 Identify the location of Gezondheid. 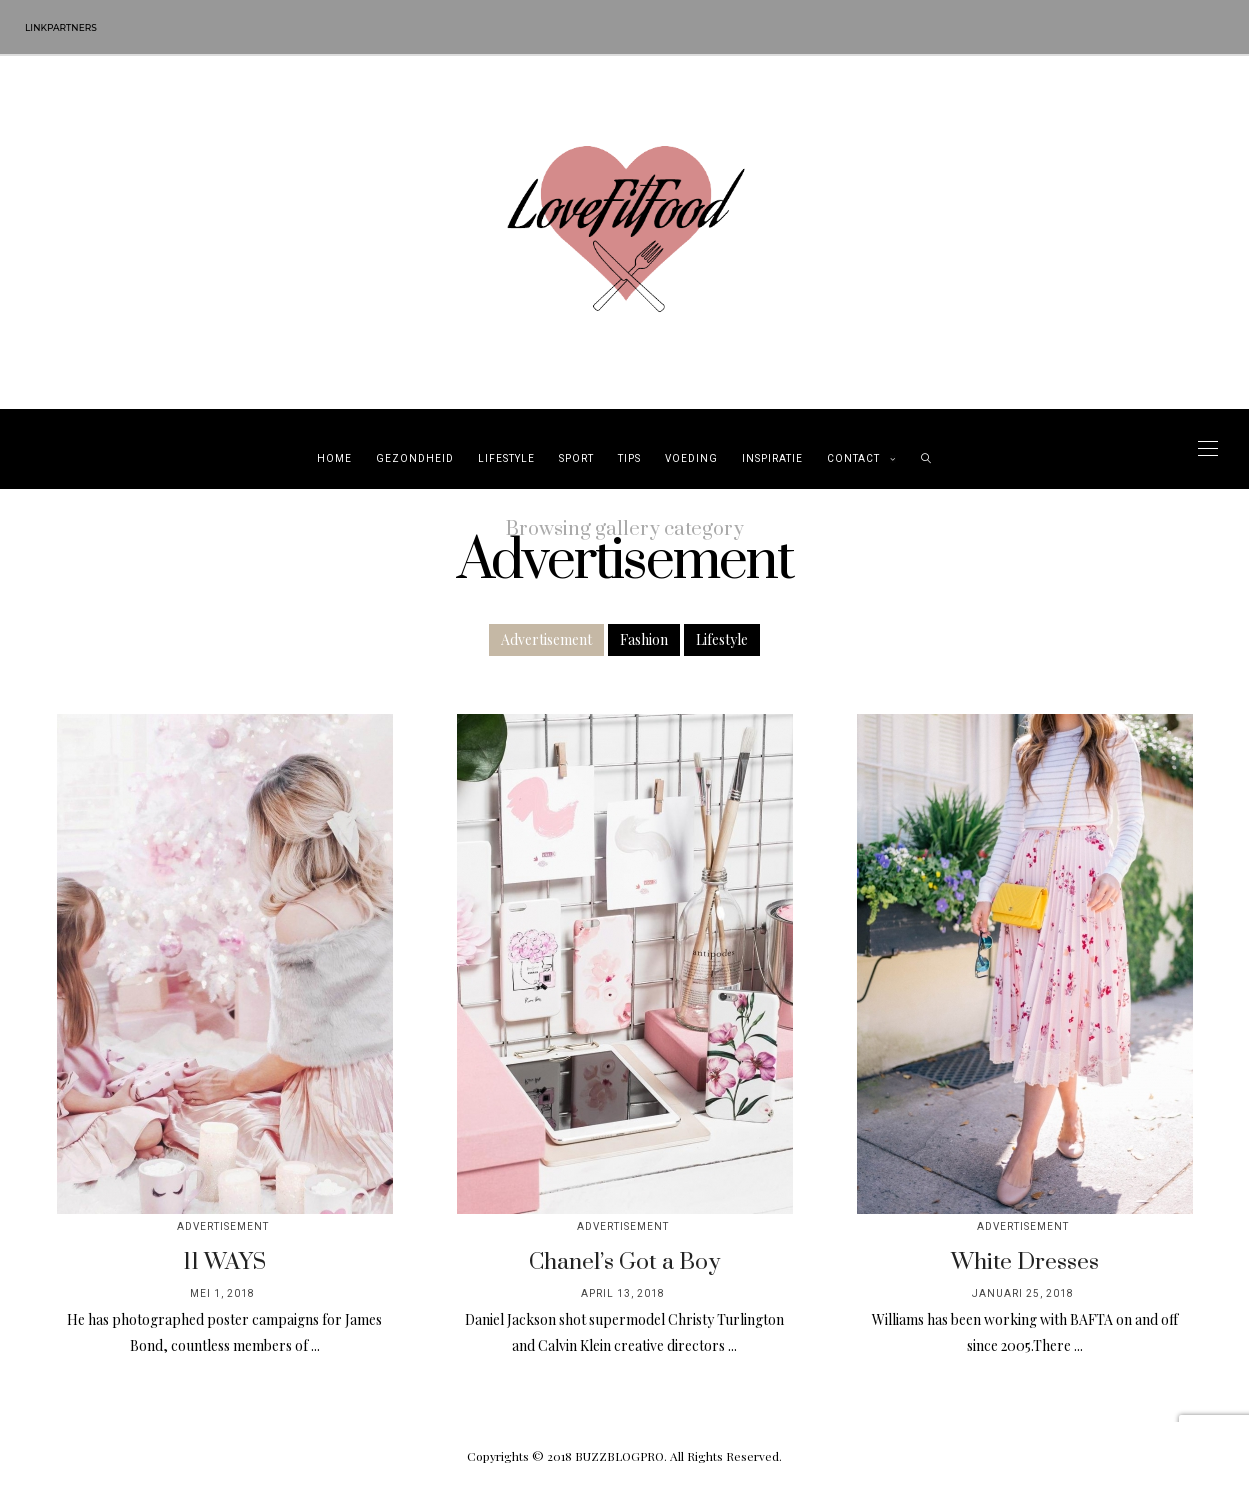
(415, 459).